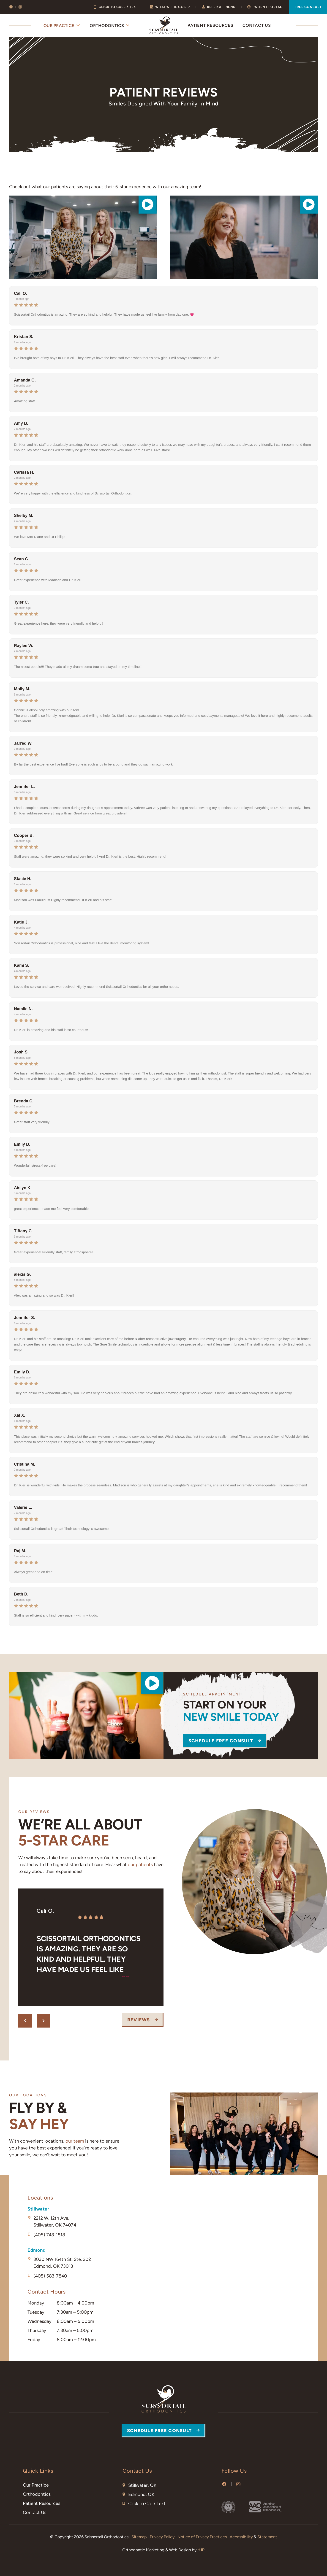  What do you see at coordinates (33, 1572) in the screenshot?
I see `Always great and on time` at bounding box center [33, 1572].